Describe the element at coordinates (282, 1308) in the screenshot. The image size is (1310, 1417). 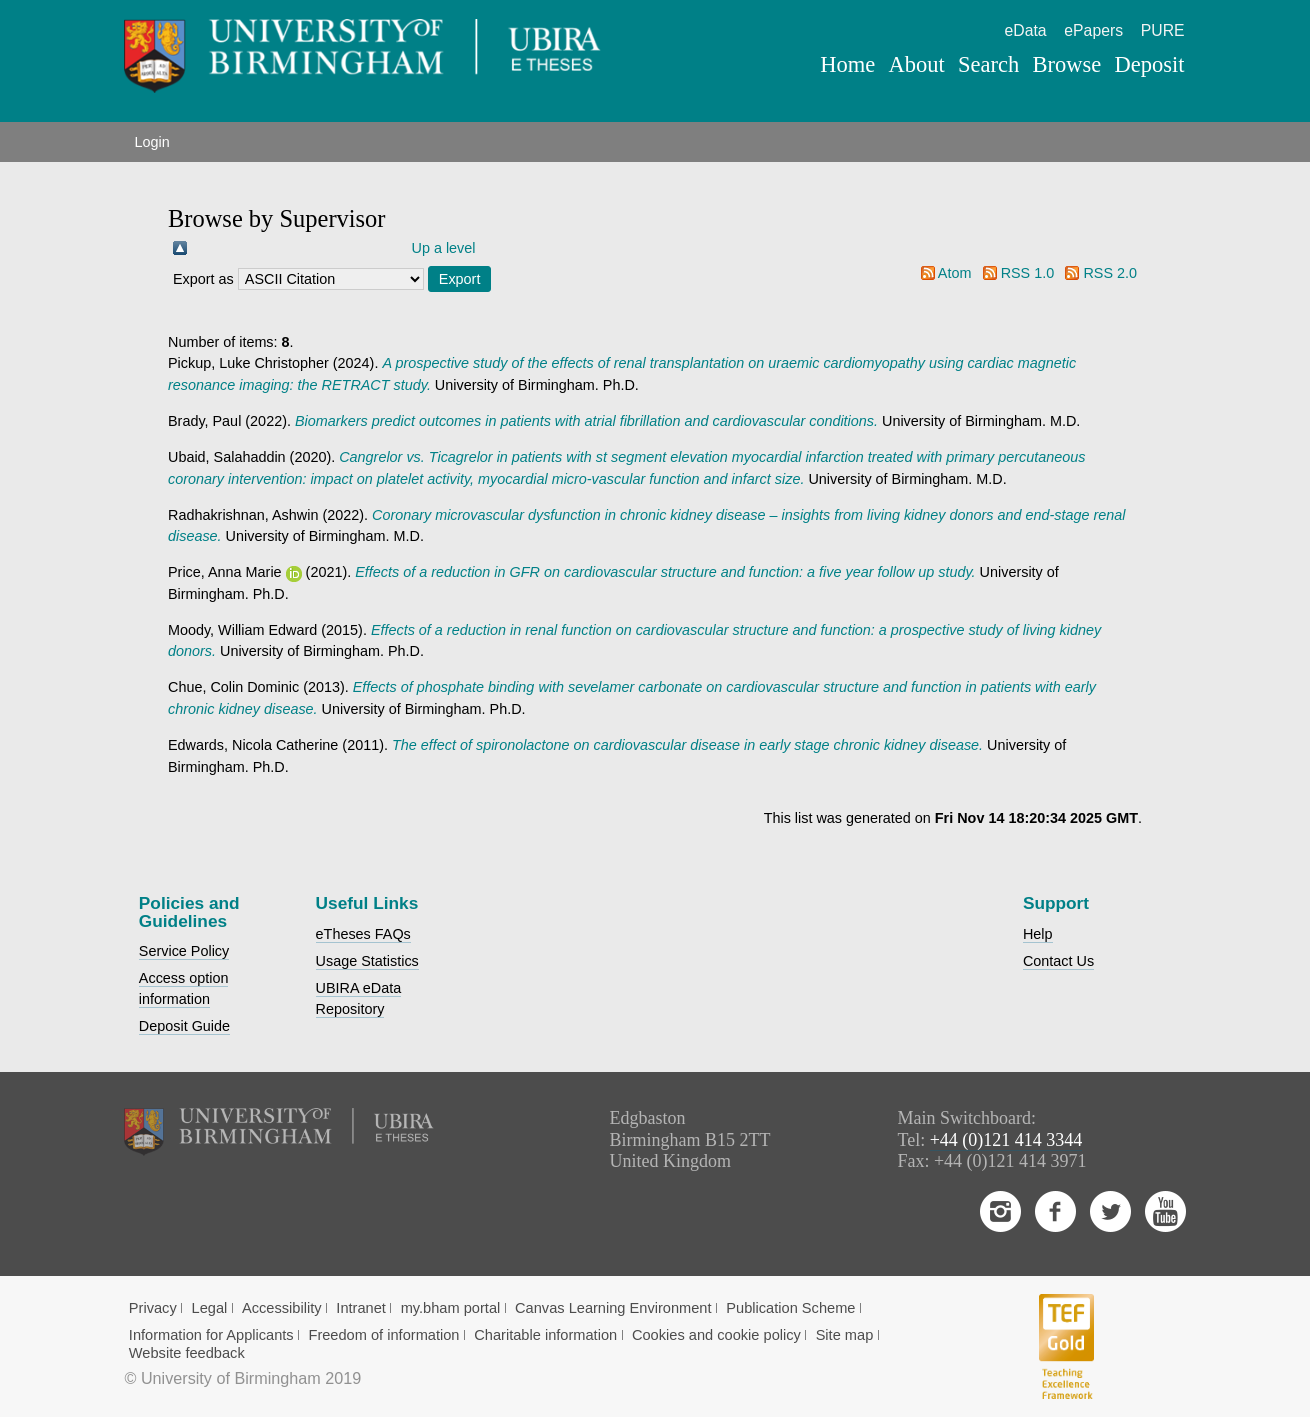
I see `Accessibility` at that location.